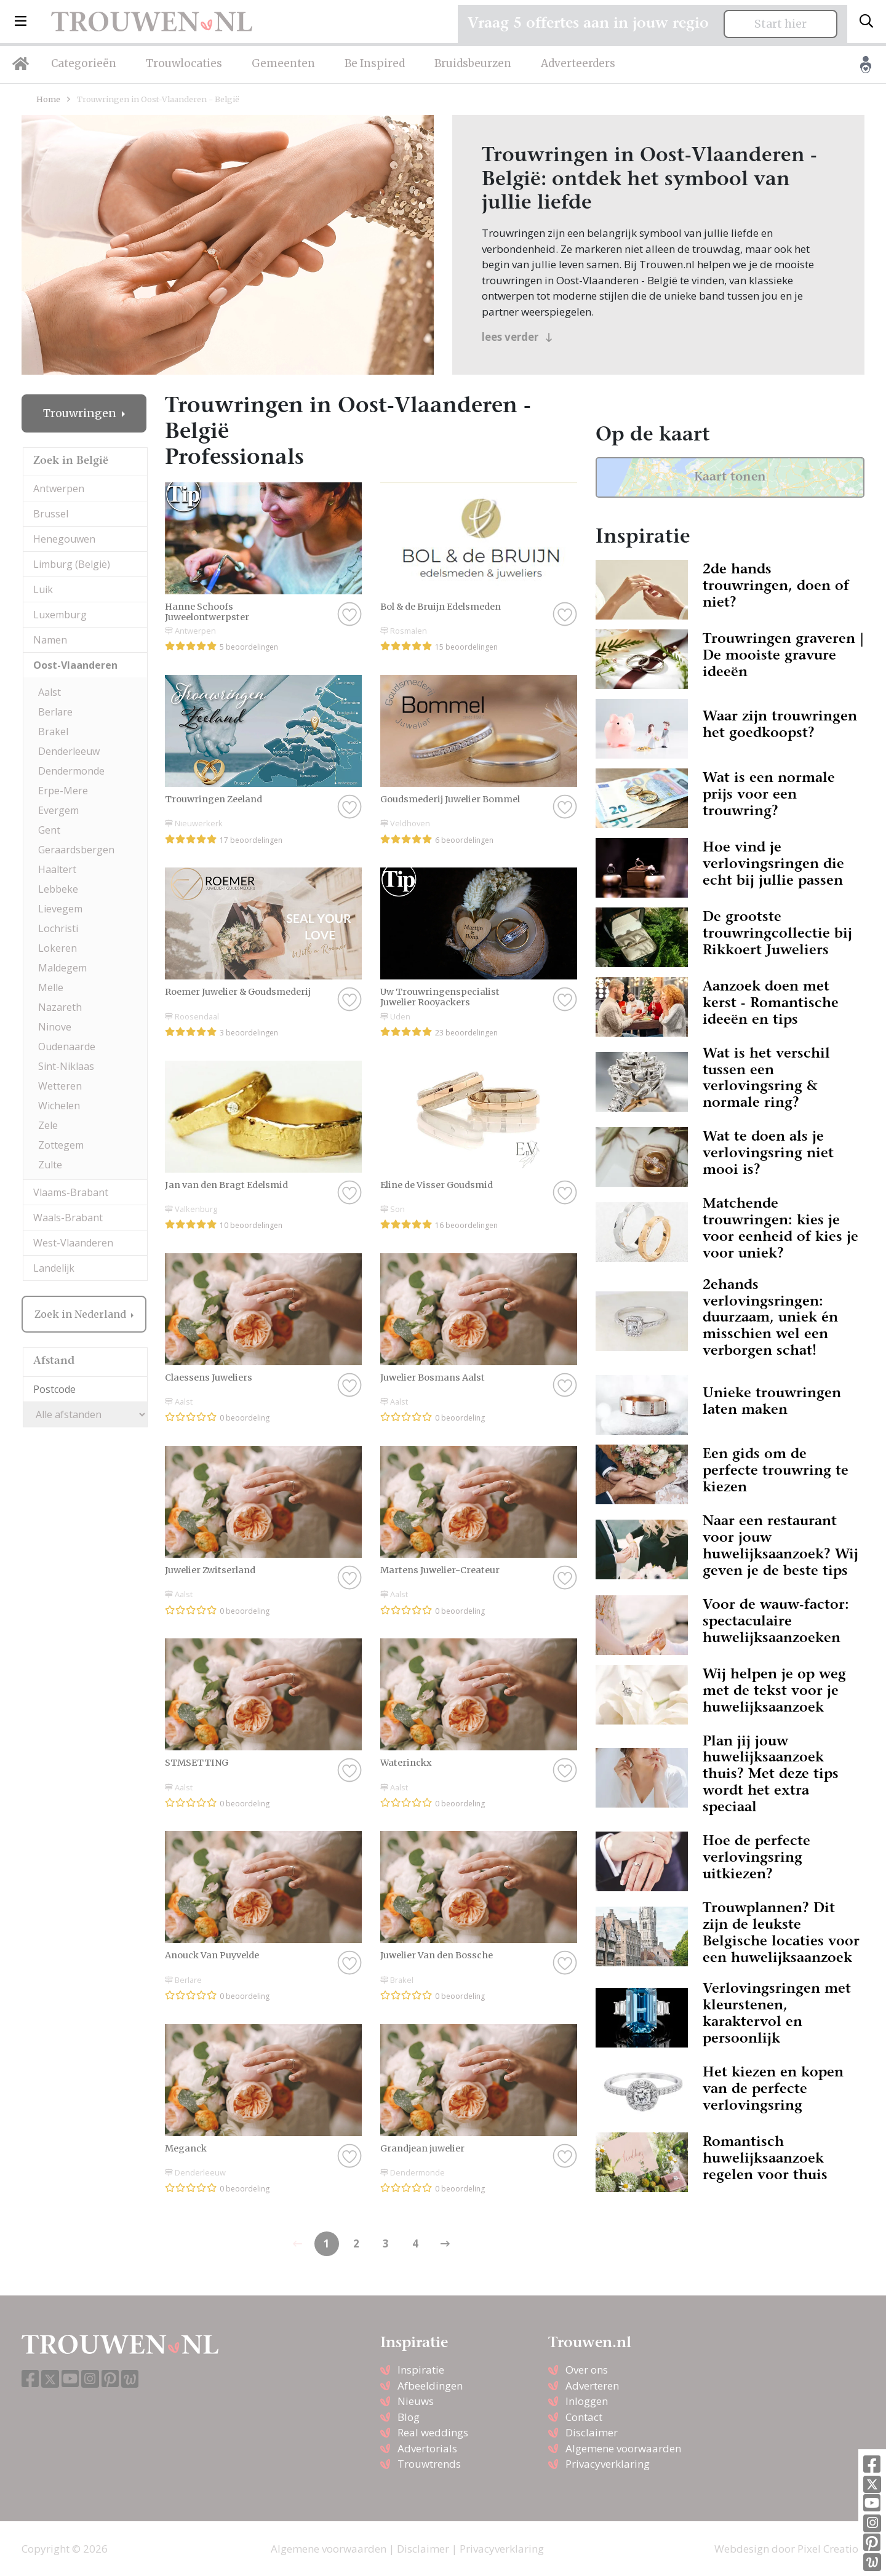 The image size is (886, 2576). I want to click on Melle, so click(50, 987).